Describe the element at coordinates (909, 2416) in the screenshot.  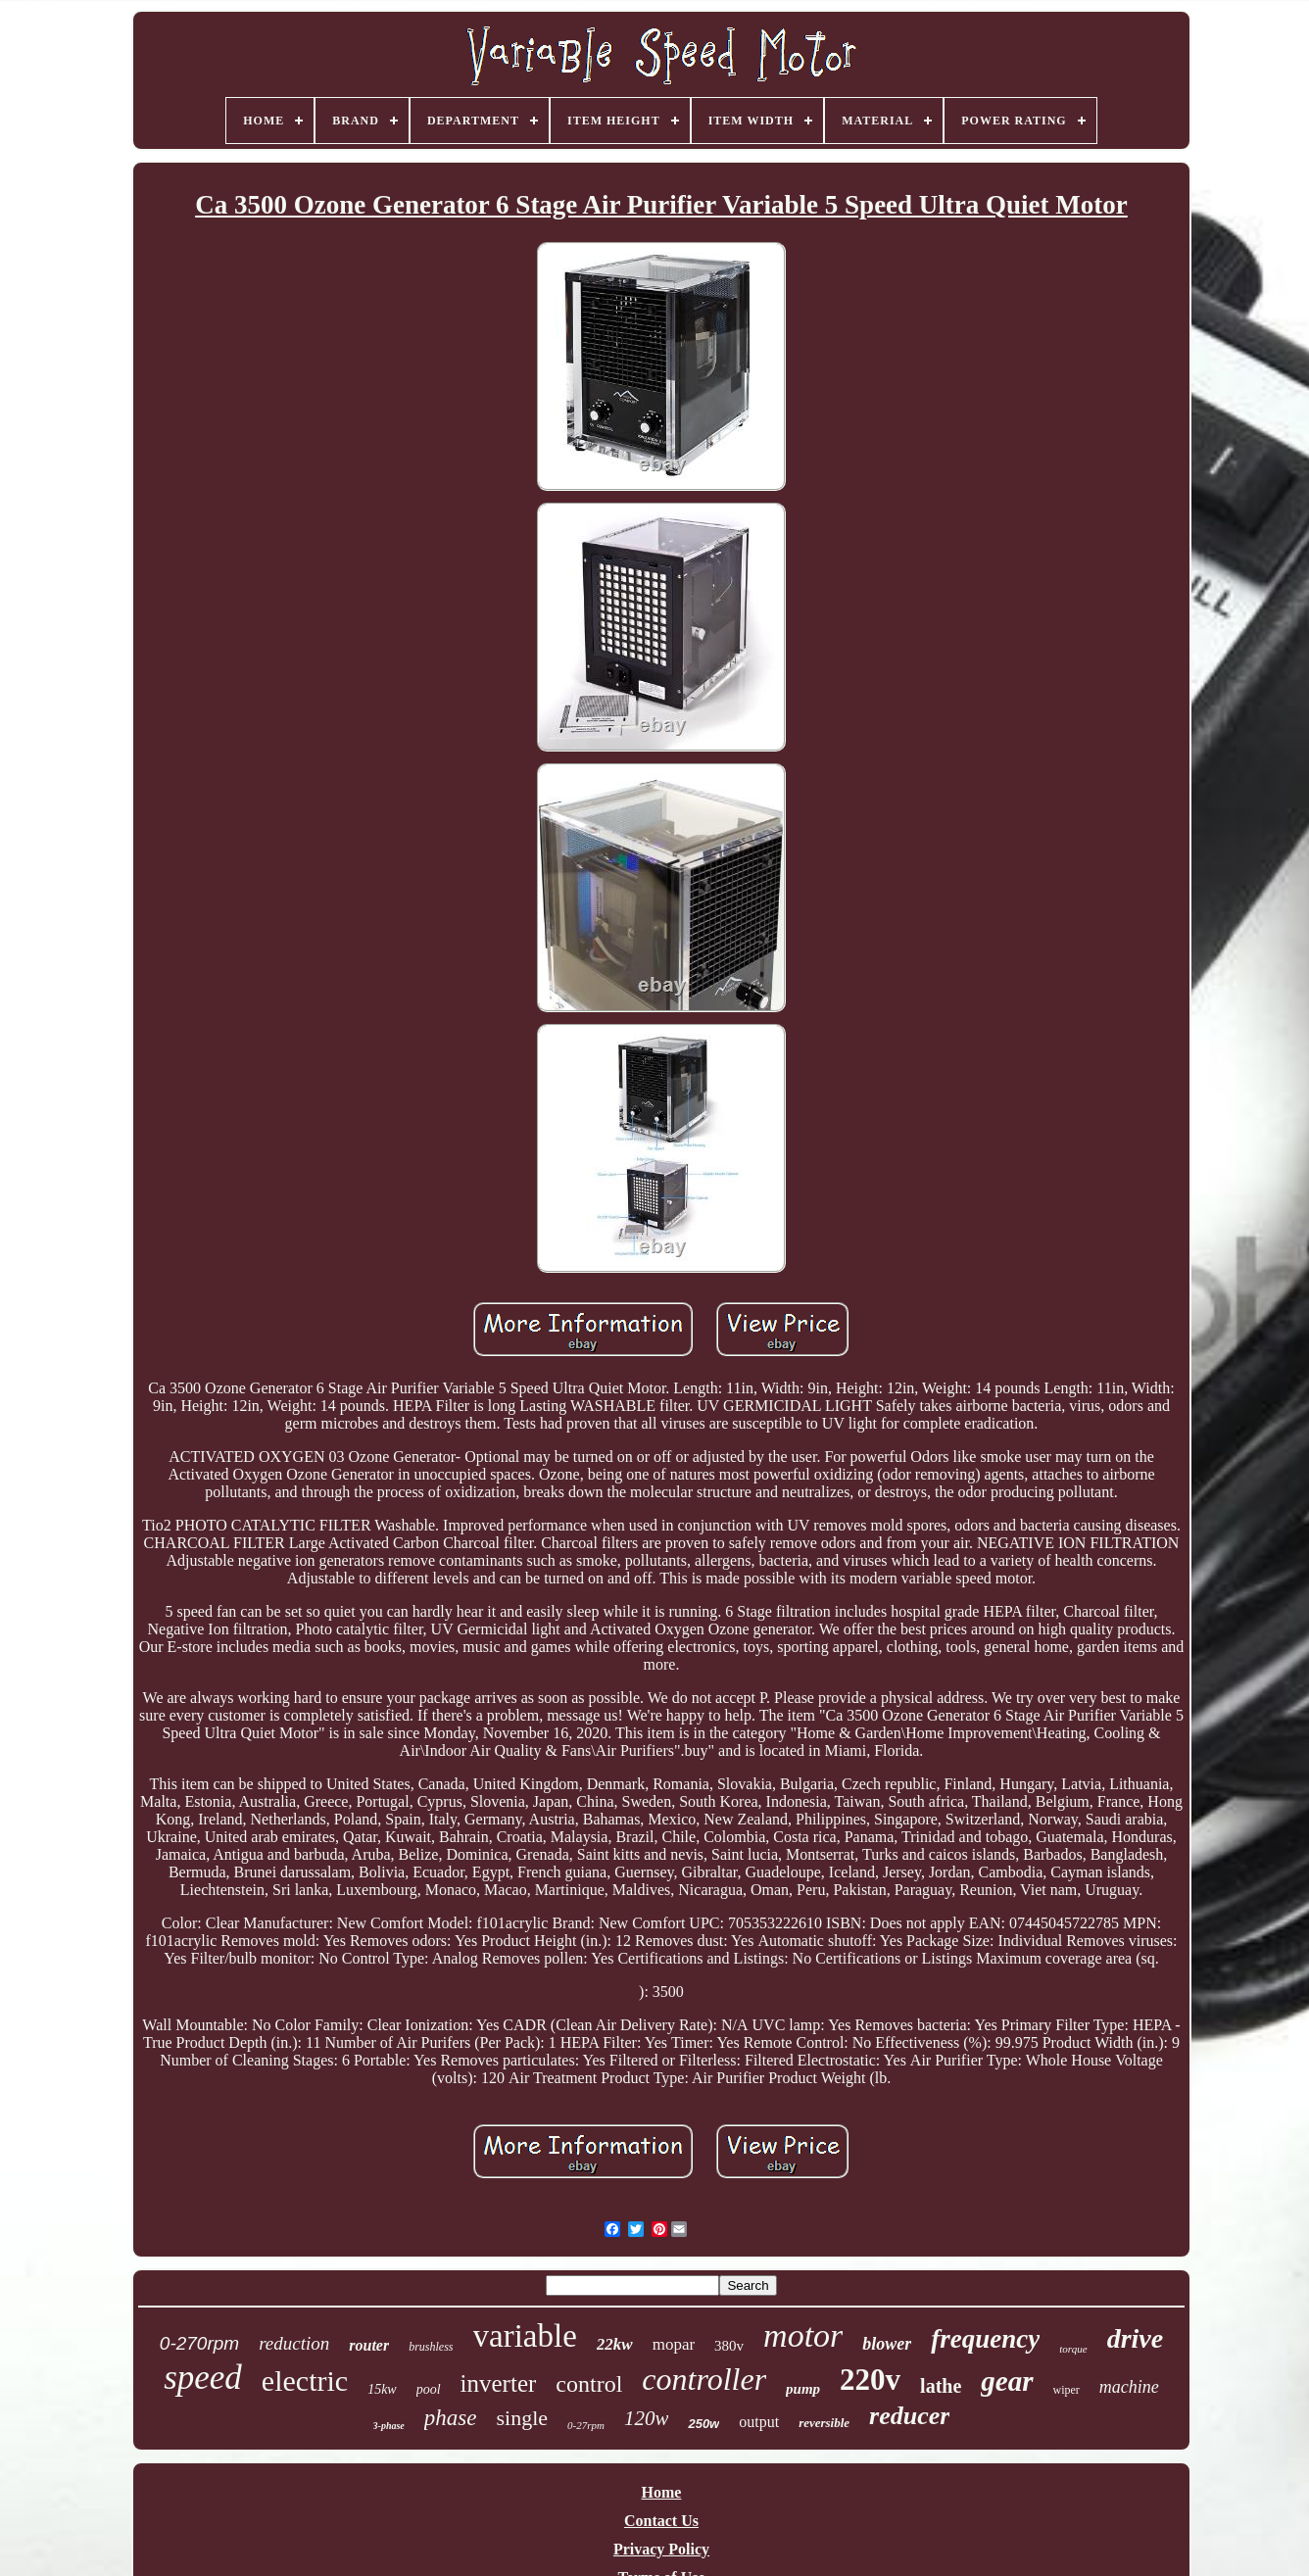
I see `reducer` at that location.